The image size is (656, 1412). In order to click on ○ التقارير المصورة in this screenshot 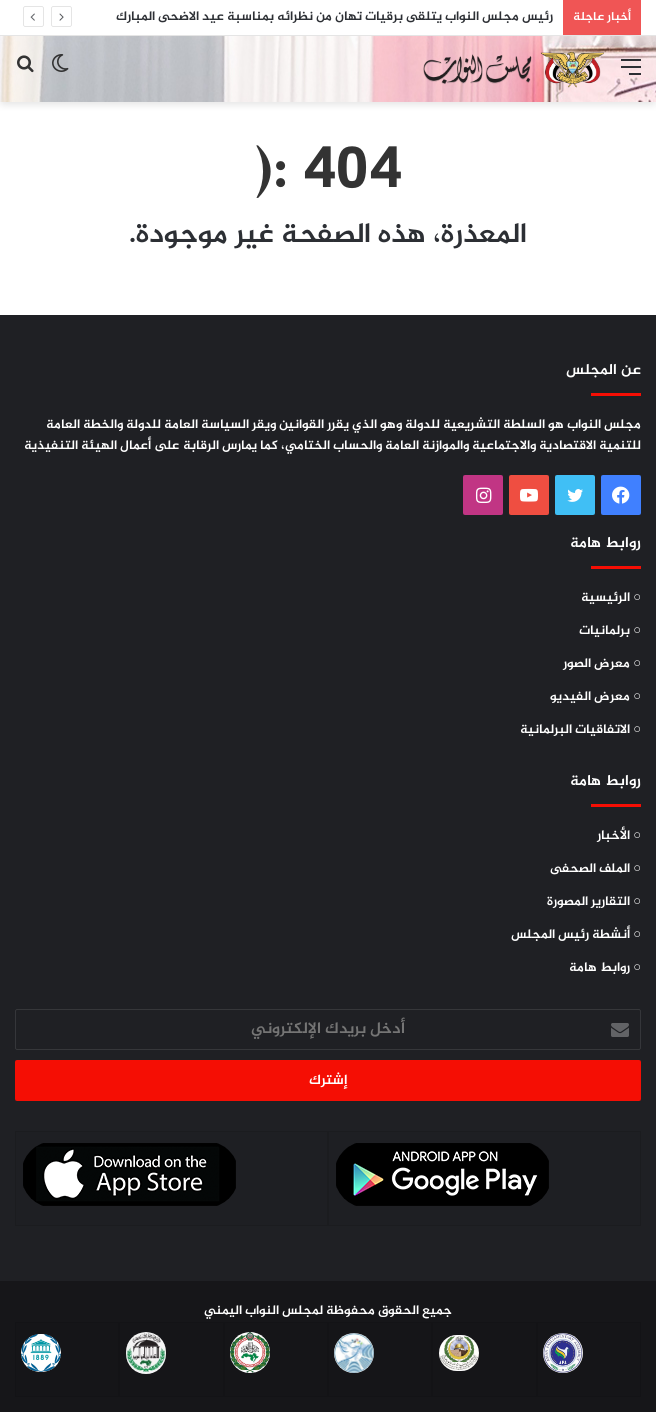, I will do `click(594, 902)`.